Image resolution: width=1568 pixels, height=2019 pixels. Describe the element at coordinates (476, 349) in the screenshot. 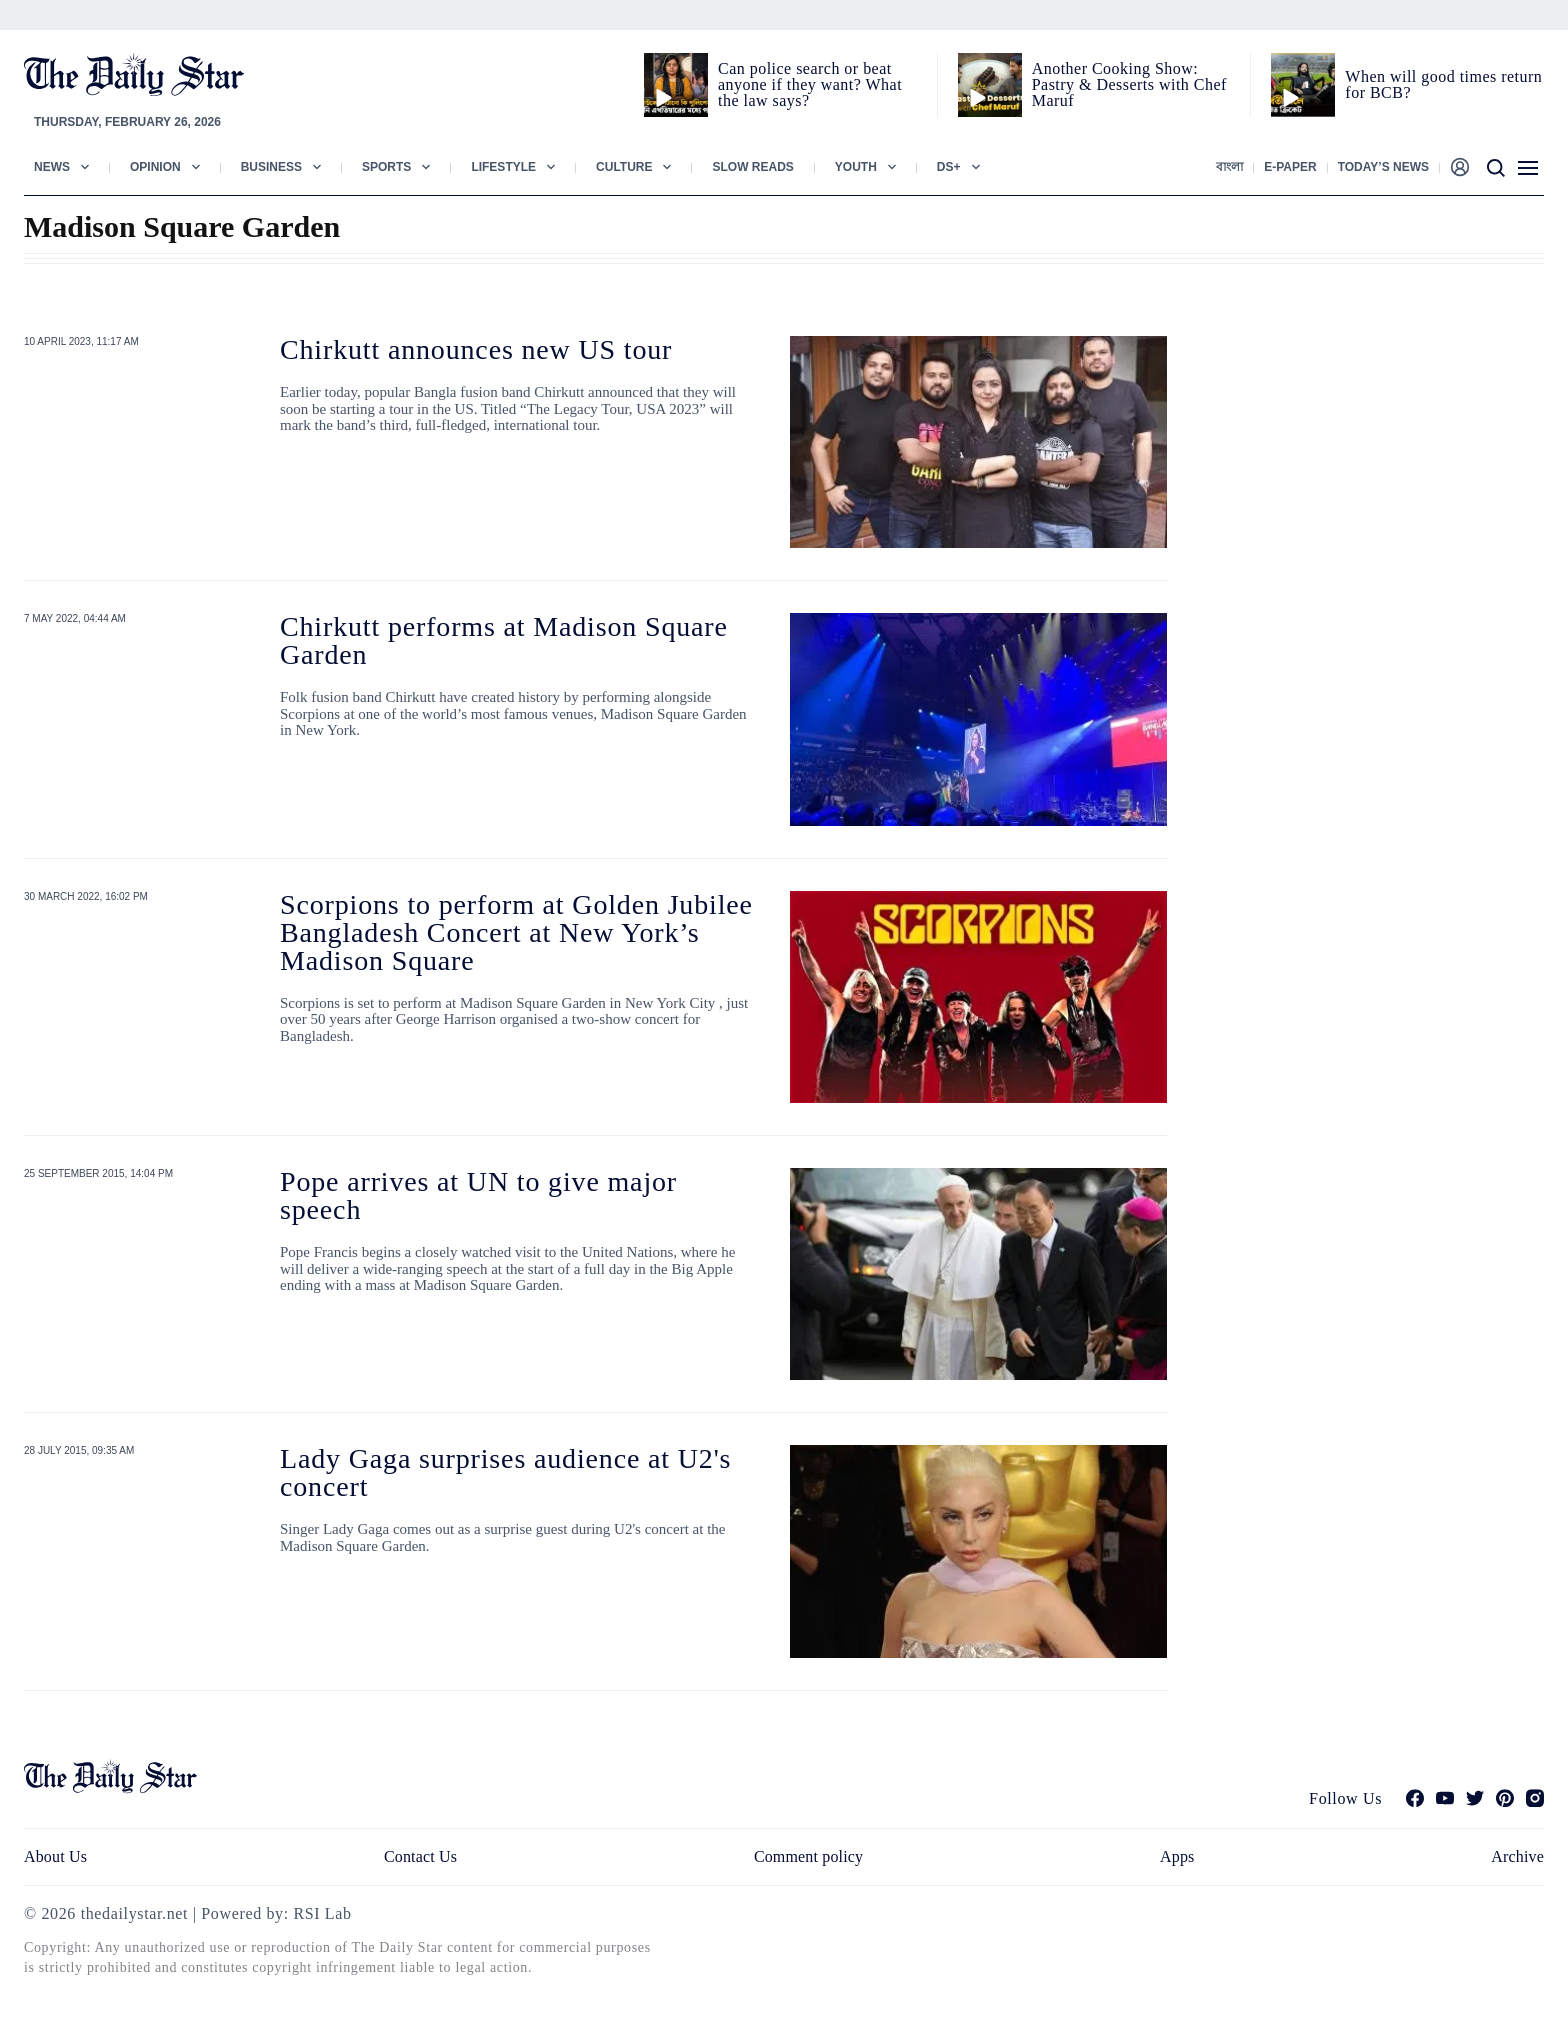

I see `Chirkutt announces new US tour` at that location.